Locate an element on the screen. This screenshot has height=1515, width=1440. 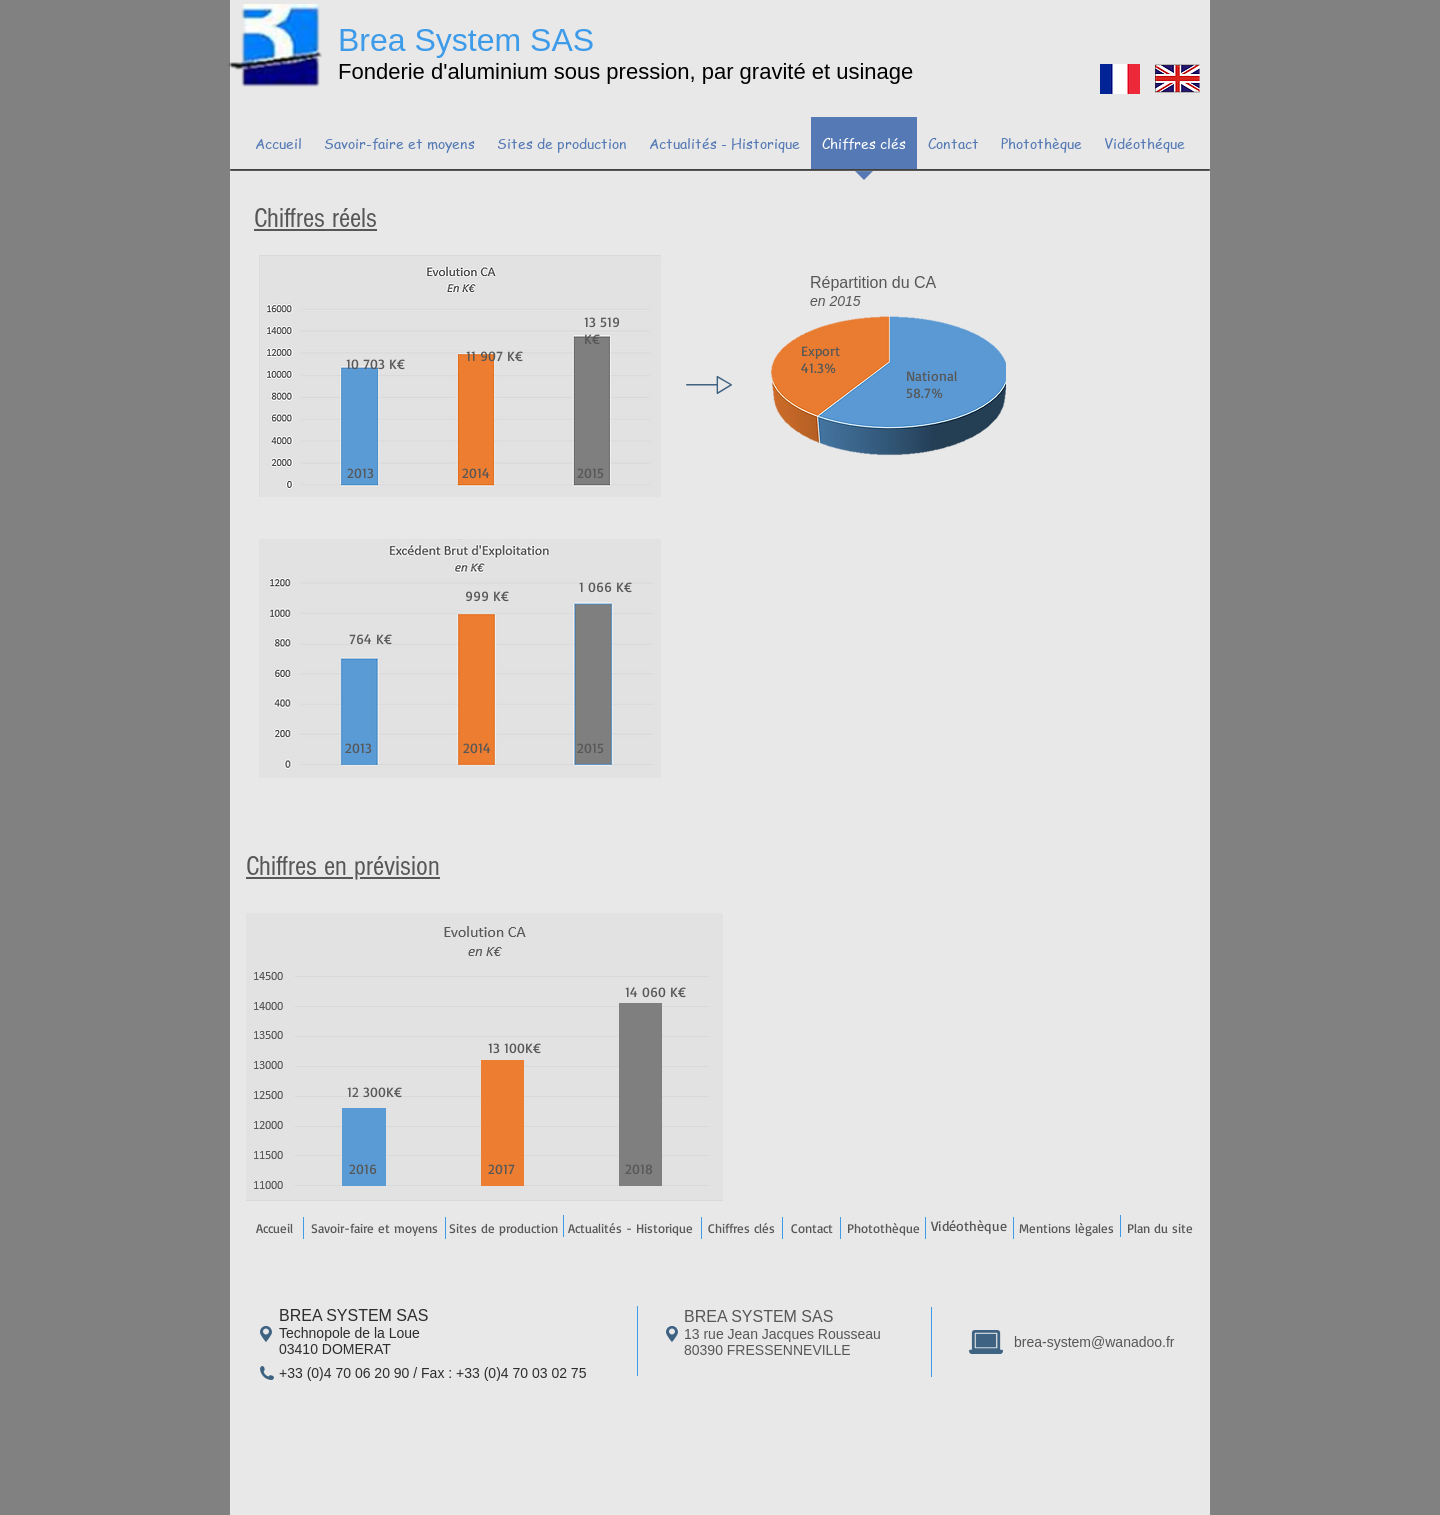
[Mentions lègales] is located at coordinates (1066, 1228).